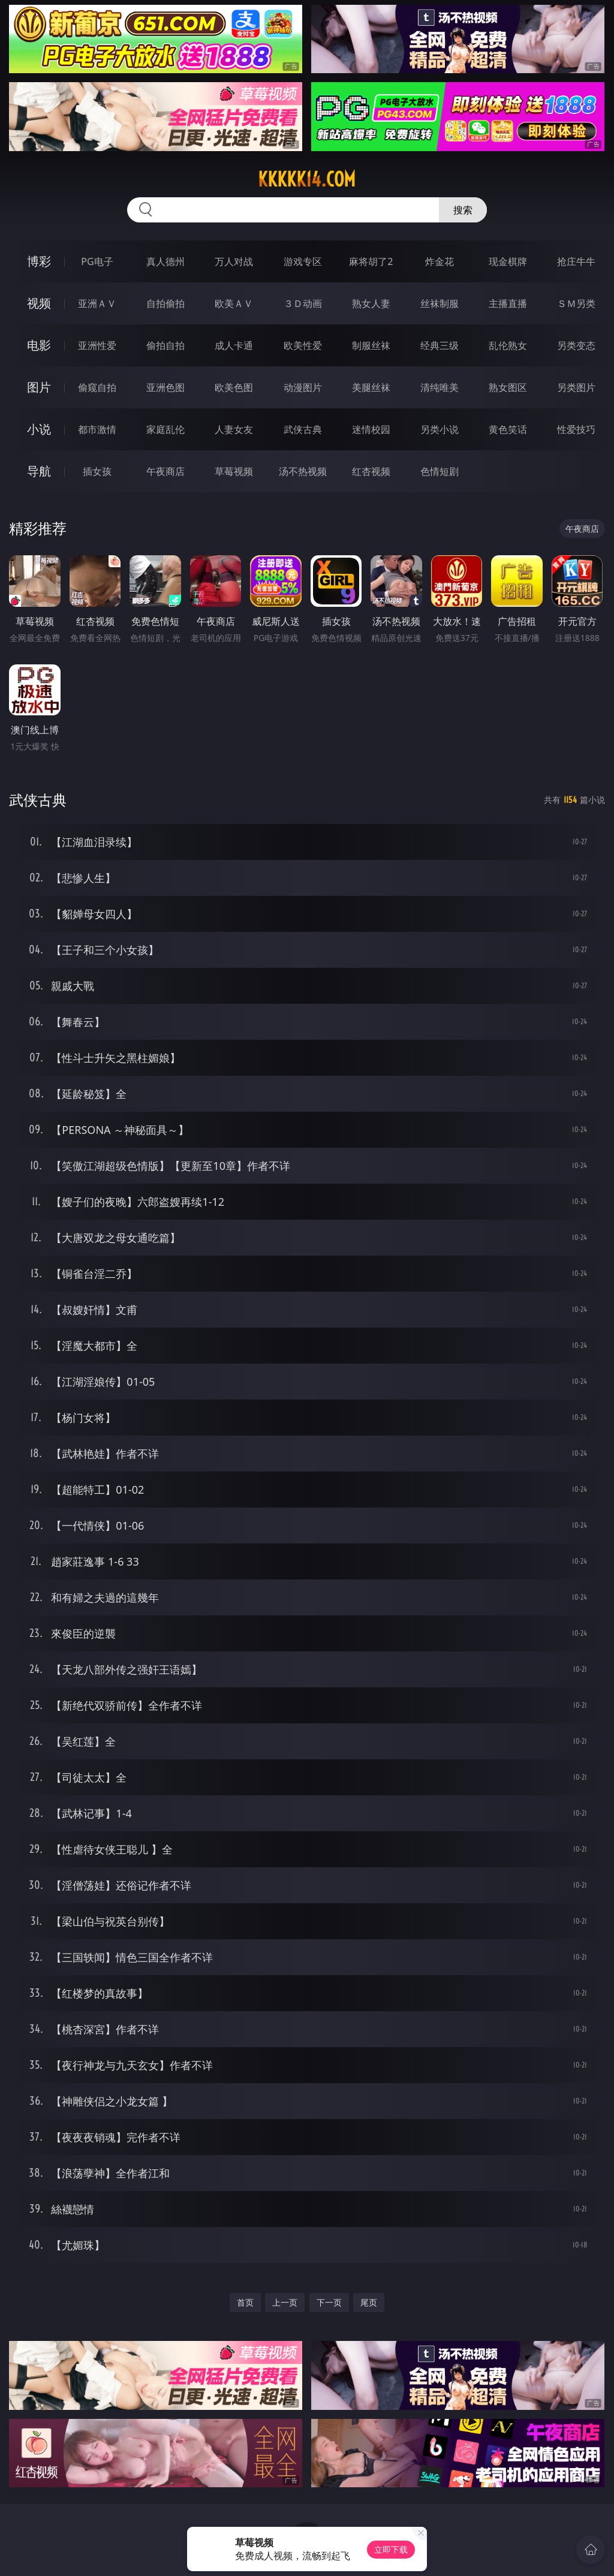  What do you see at coordinates (234, 387) in the screenshot?
I see `欧美色图` at bounding box center [234, 387].